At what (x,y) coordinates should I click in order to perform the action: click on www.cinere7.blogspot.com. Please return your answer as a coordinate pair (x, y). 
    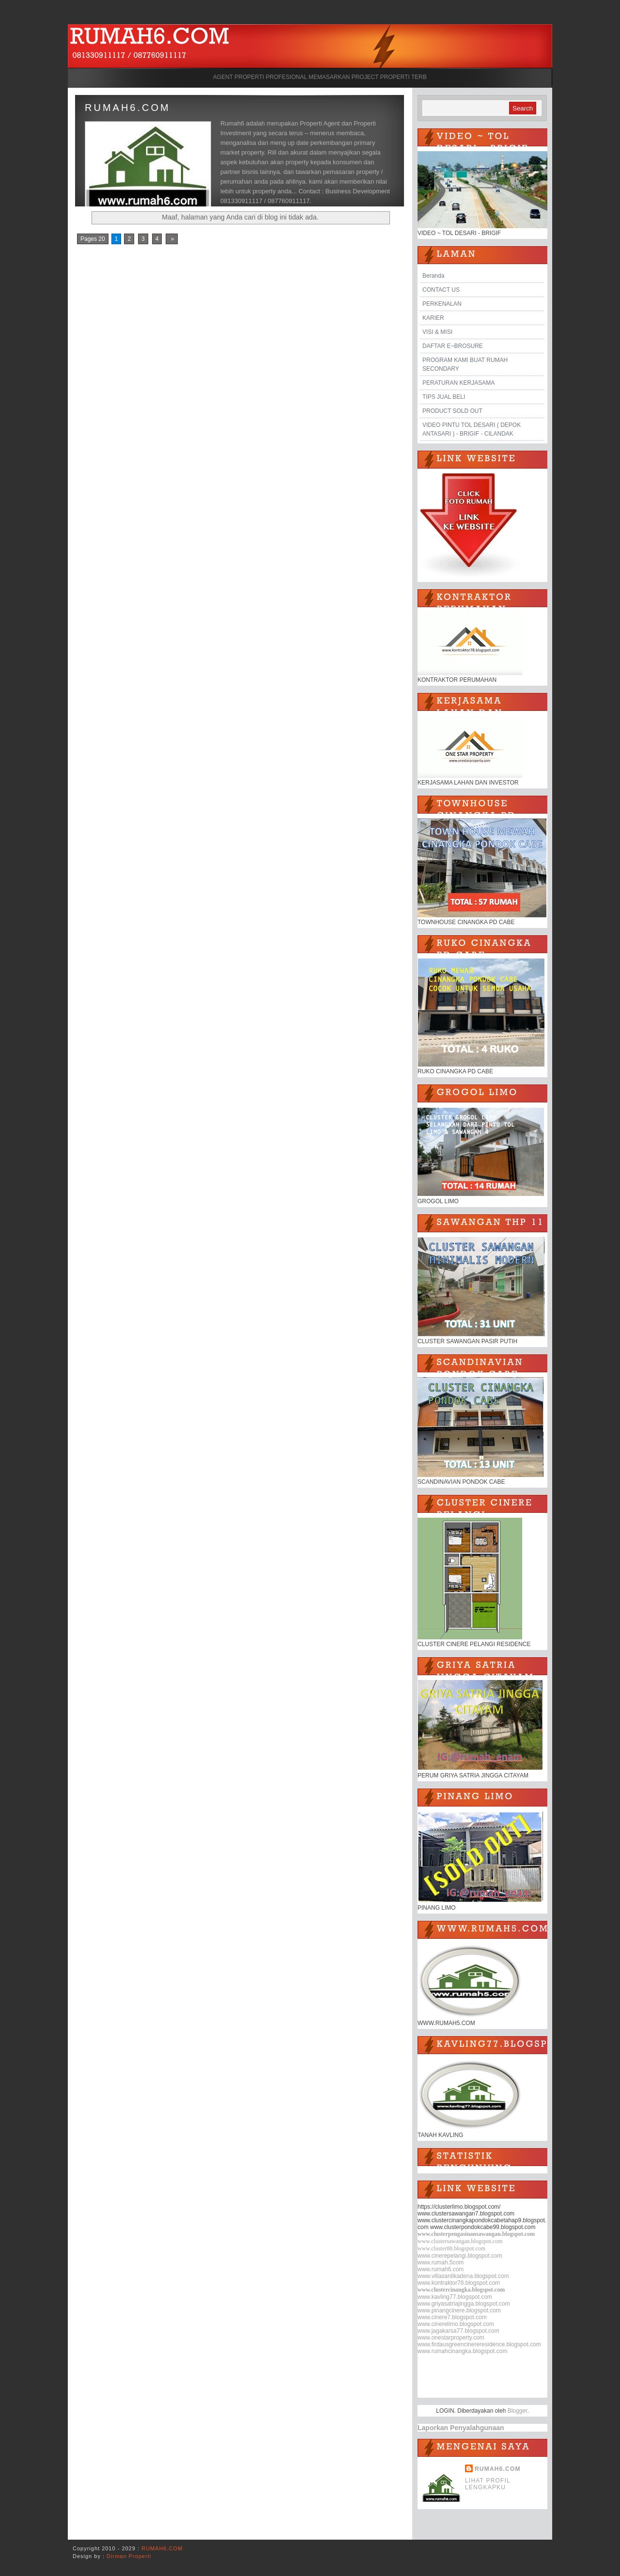
    Looking at the image, I should click on (452, 2317).